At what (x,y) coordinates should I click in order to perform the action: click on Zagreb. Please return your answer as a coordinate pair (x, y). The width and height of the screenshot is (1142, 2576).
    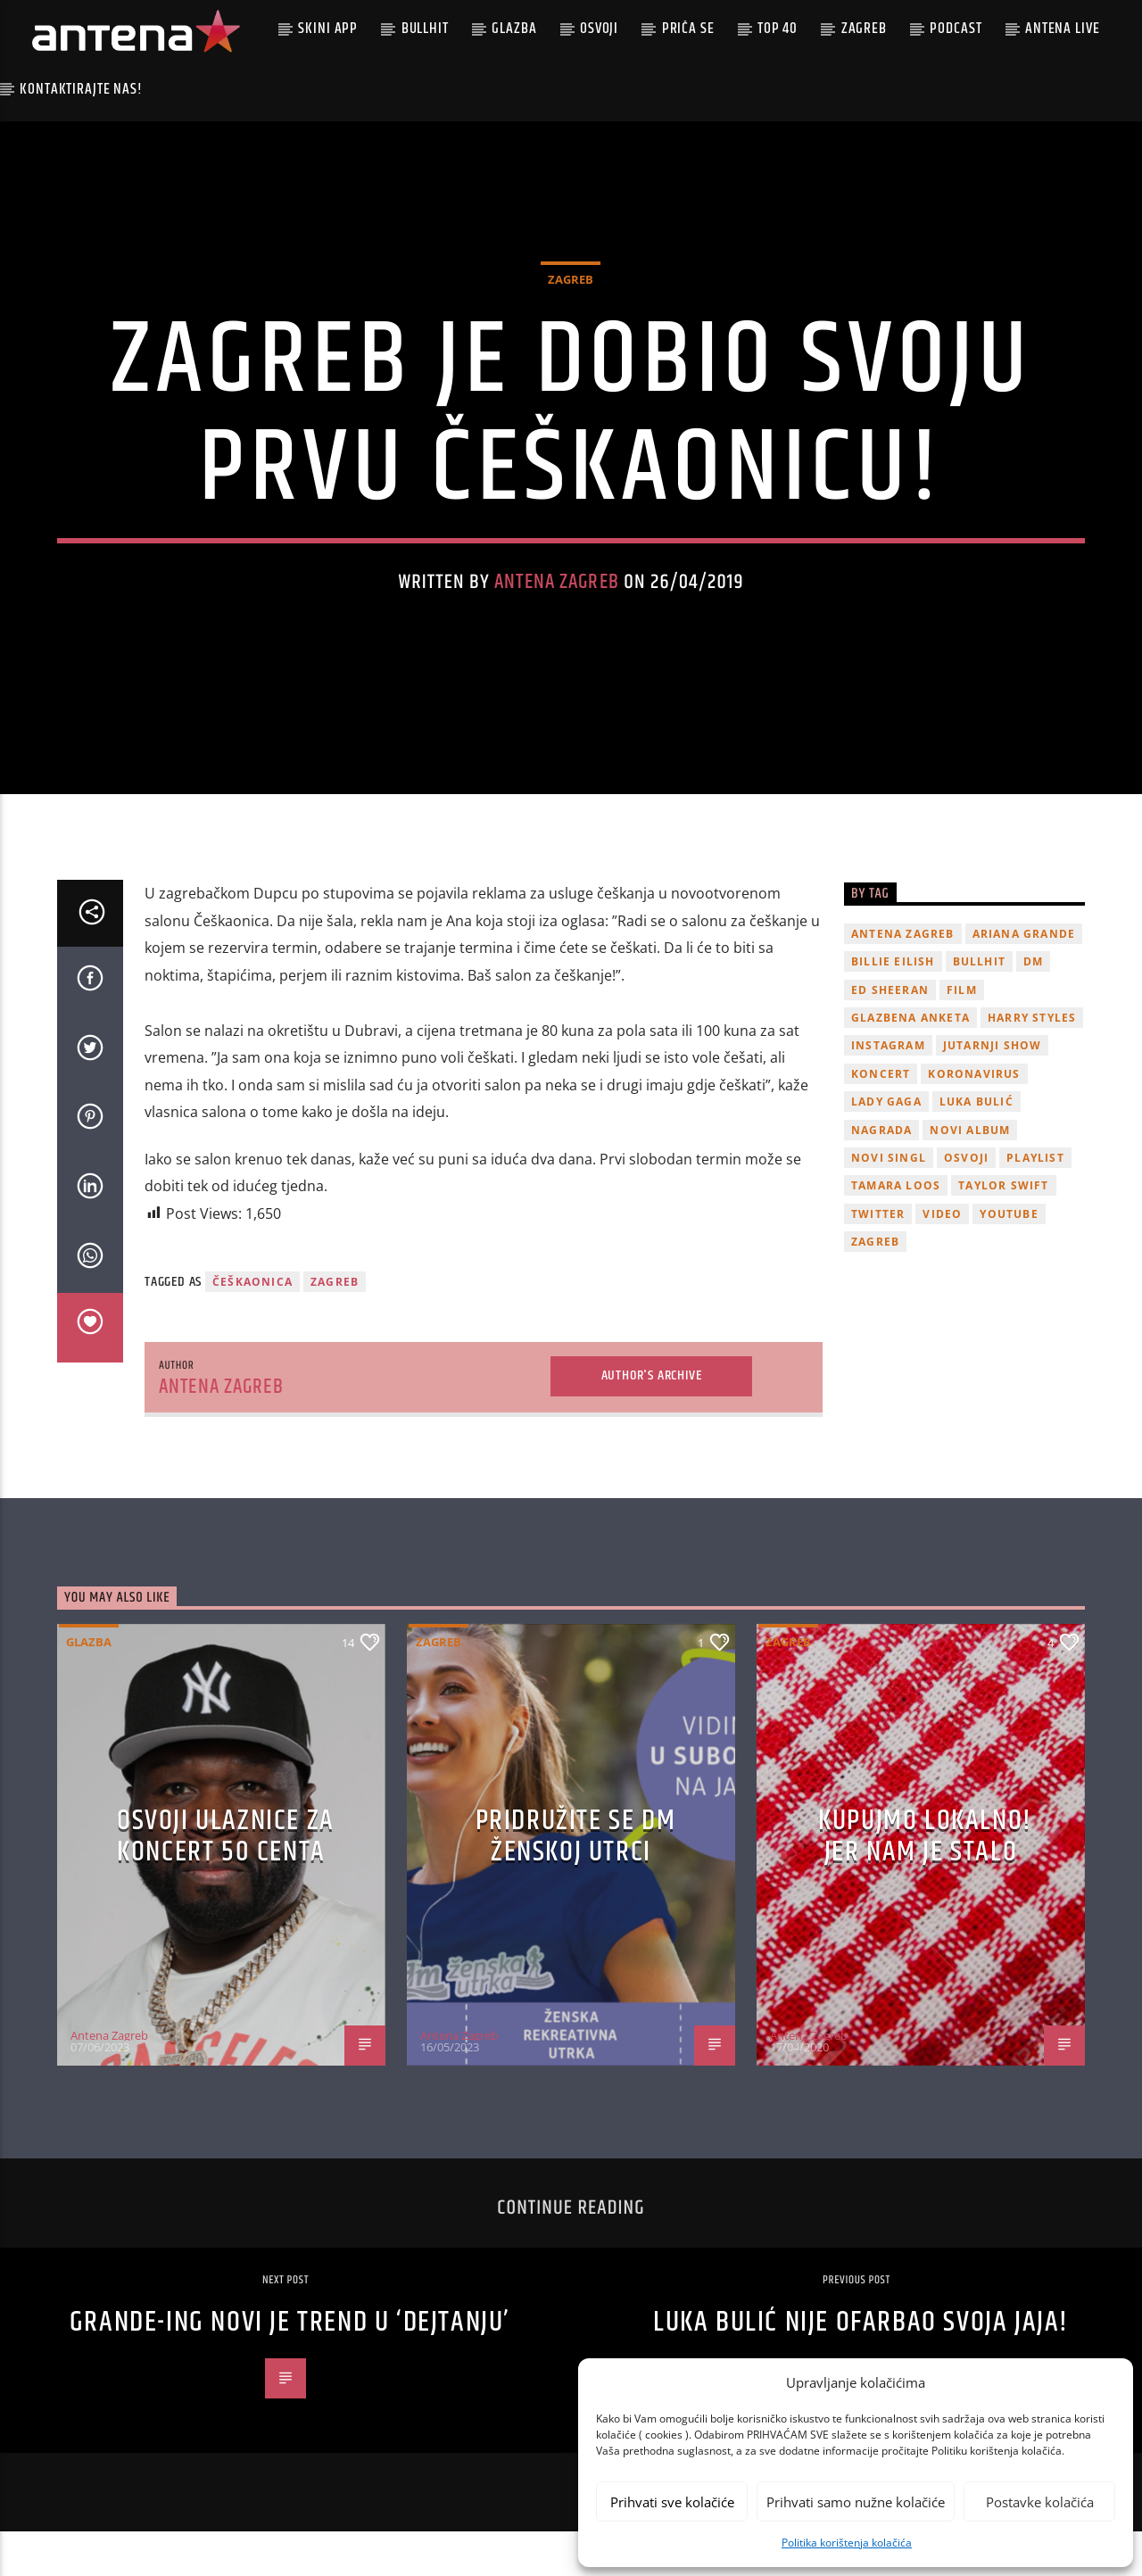
    Looking at the image, I should click on (864, 28).